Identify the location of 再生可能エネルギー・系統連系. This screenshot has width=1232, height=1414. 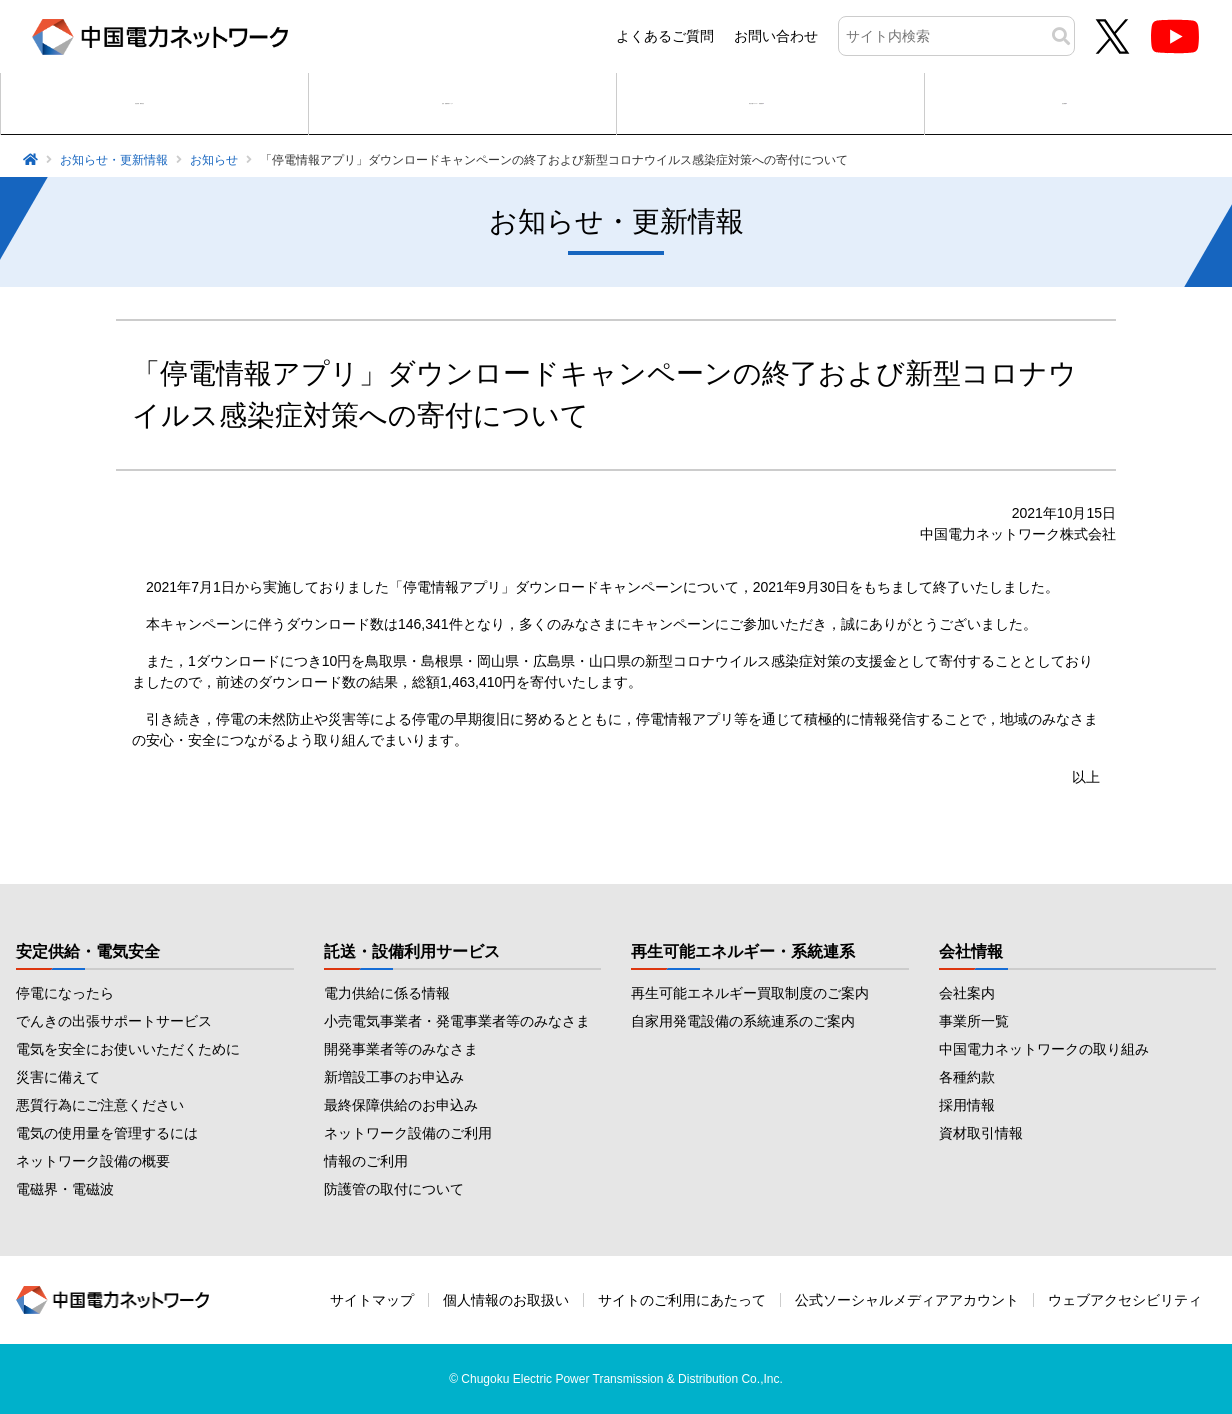
(743, 951).